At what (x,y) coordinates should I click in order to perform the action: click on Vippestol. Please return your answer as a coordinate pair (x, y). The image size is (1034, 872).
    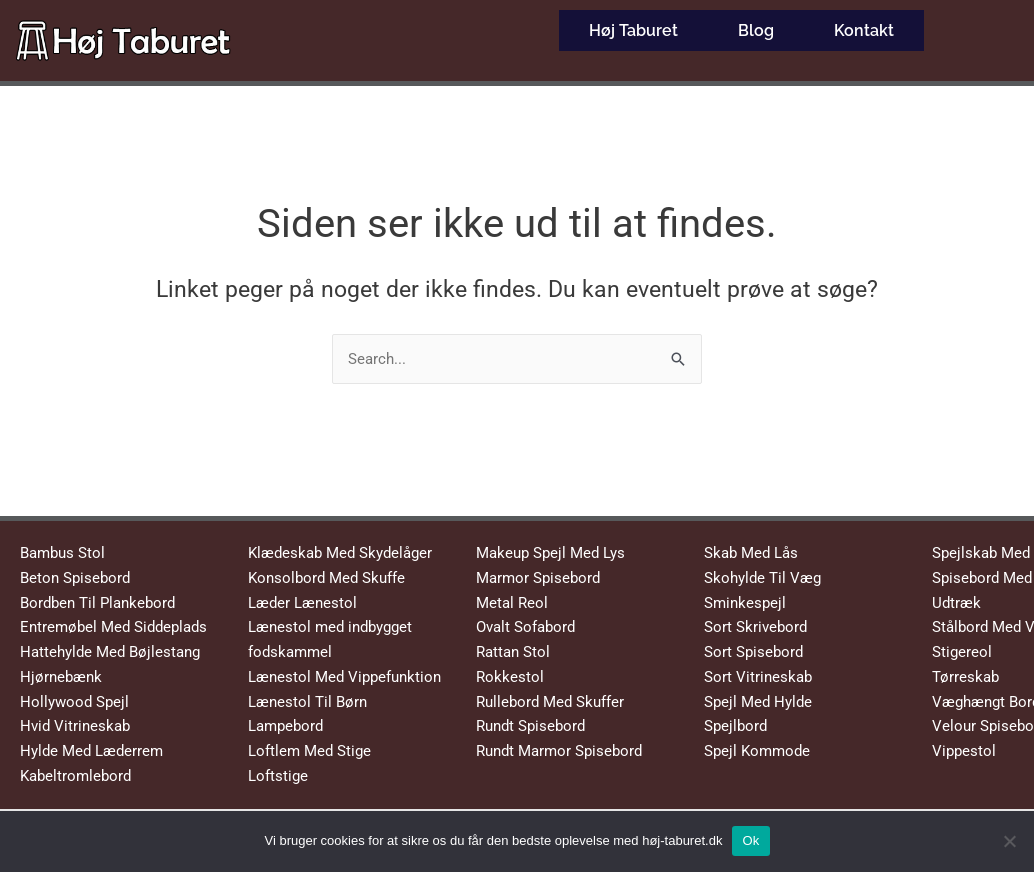
    Looking at the image, I should click on (964, 751).